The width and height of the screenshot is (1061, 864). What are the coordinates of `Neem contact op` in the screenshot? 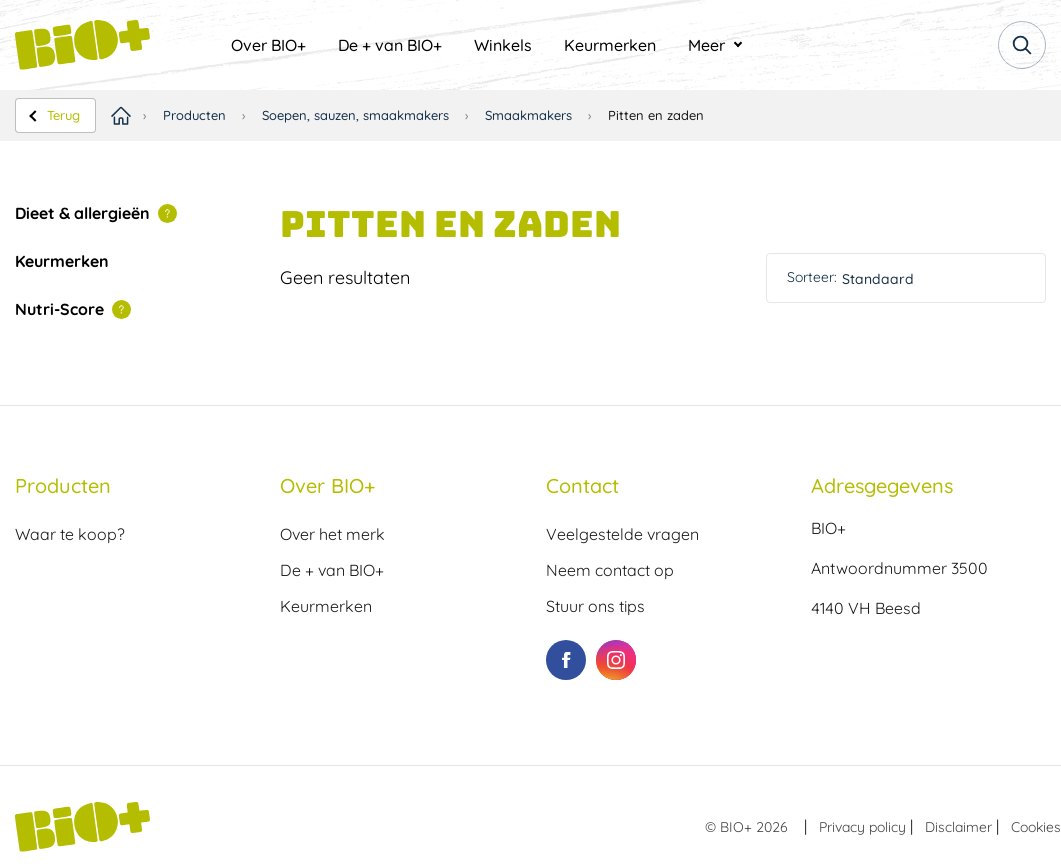 It's located at (610, 570).